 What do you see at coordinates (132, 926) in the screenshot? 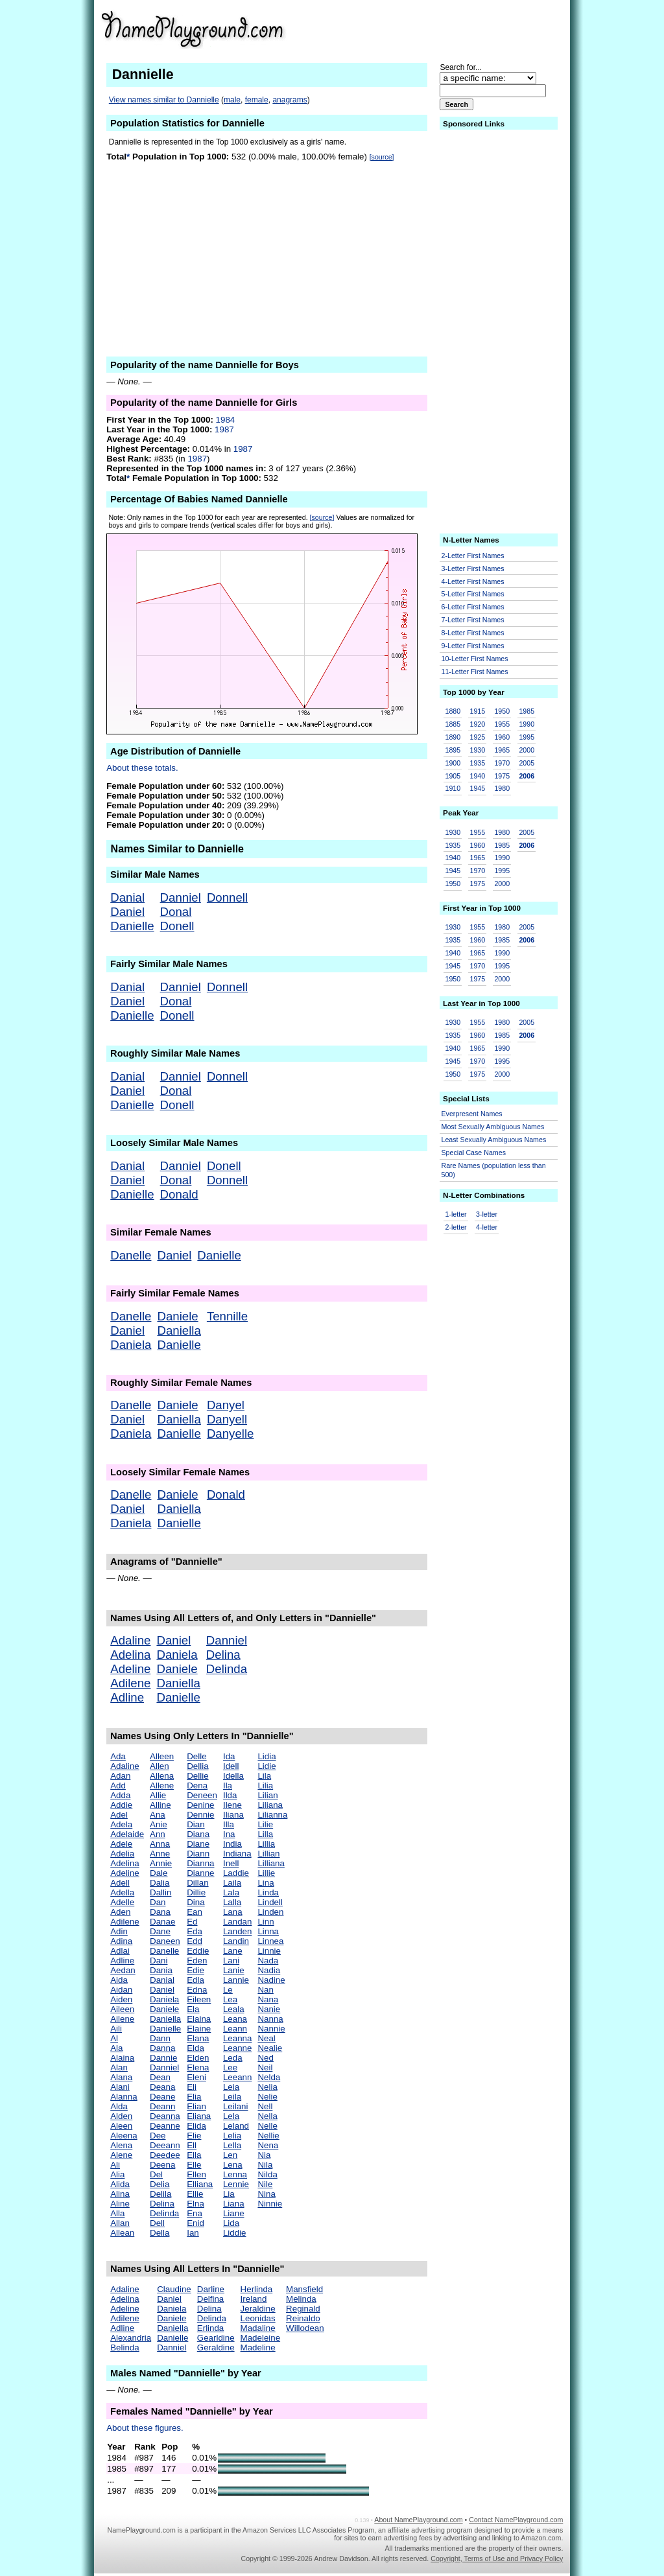
I see `Danielle` at bounding box center [132, 926].